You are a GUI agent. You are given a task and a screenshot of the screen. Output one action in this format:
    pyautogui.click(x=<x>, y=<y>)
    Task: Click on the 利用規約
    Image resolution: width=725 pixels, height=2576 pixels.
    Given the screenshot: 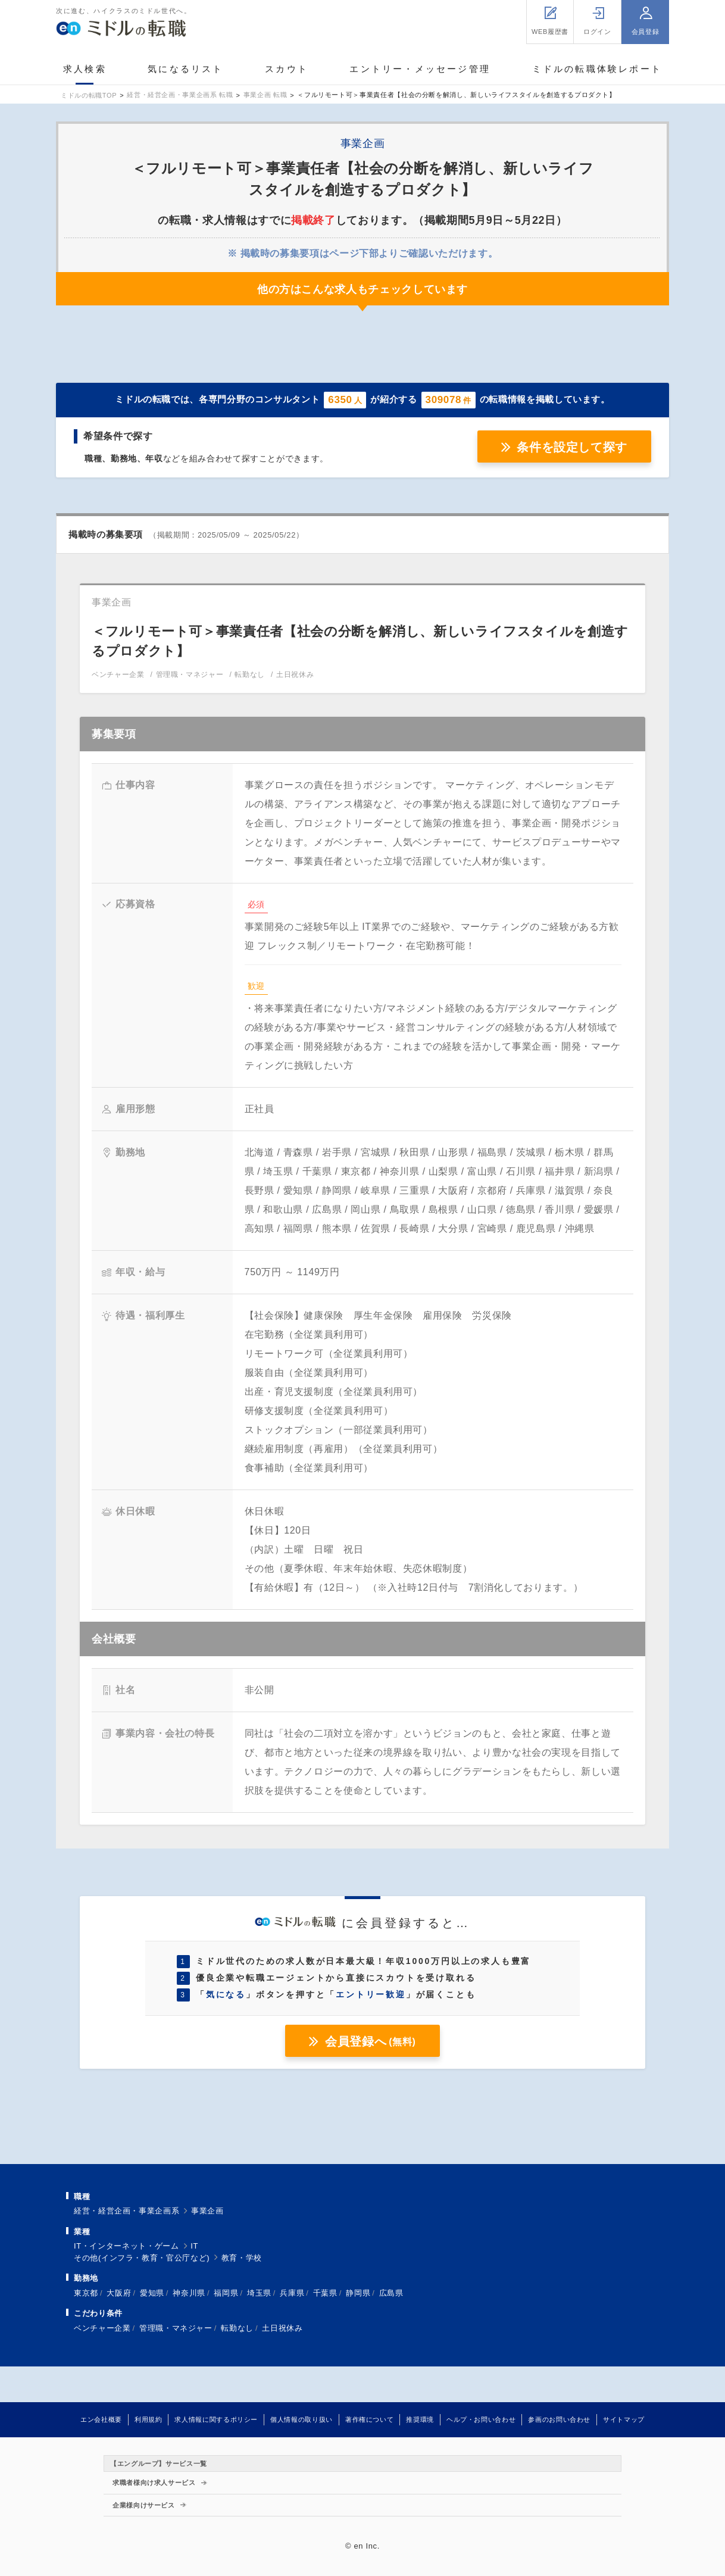 What is the action you would take?
    pyautogui.click(x=148, y=2419)
    